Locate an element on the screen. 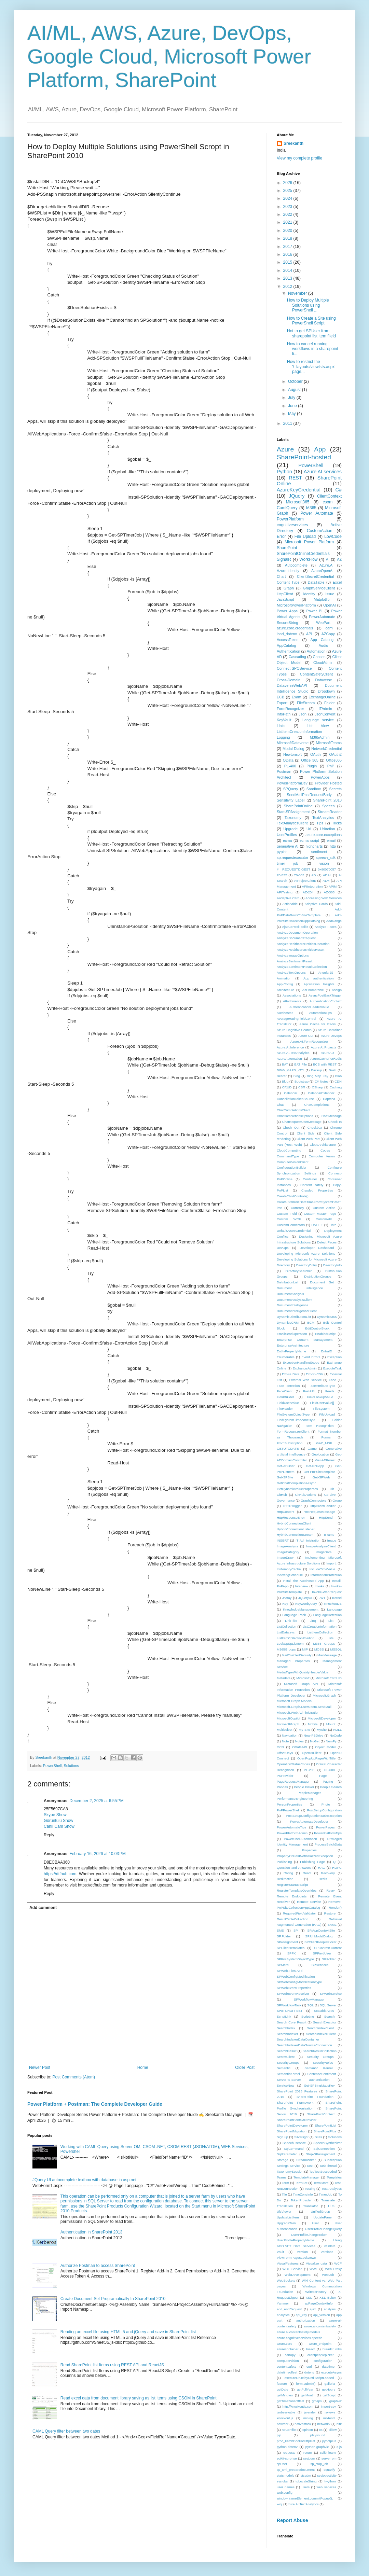 The height and width of the screenshot is (2576, 369). PeopleManager is located at coordinates (309, 1793).